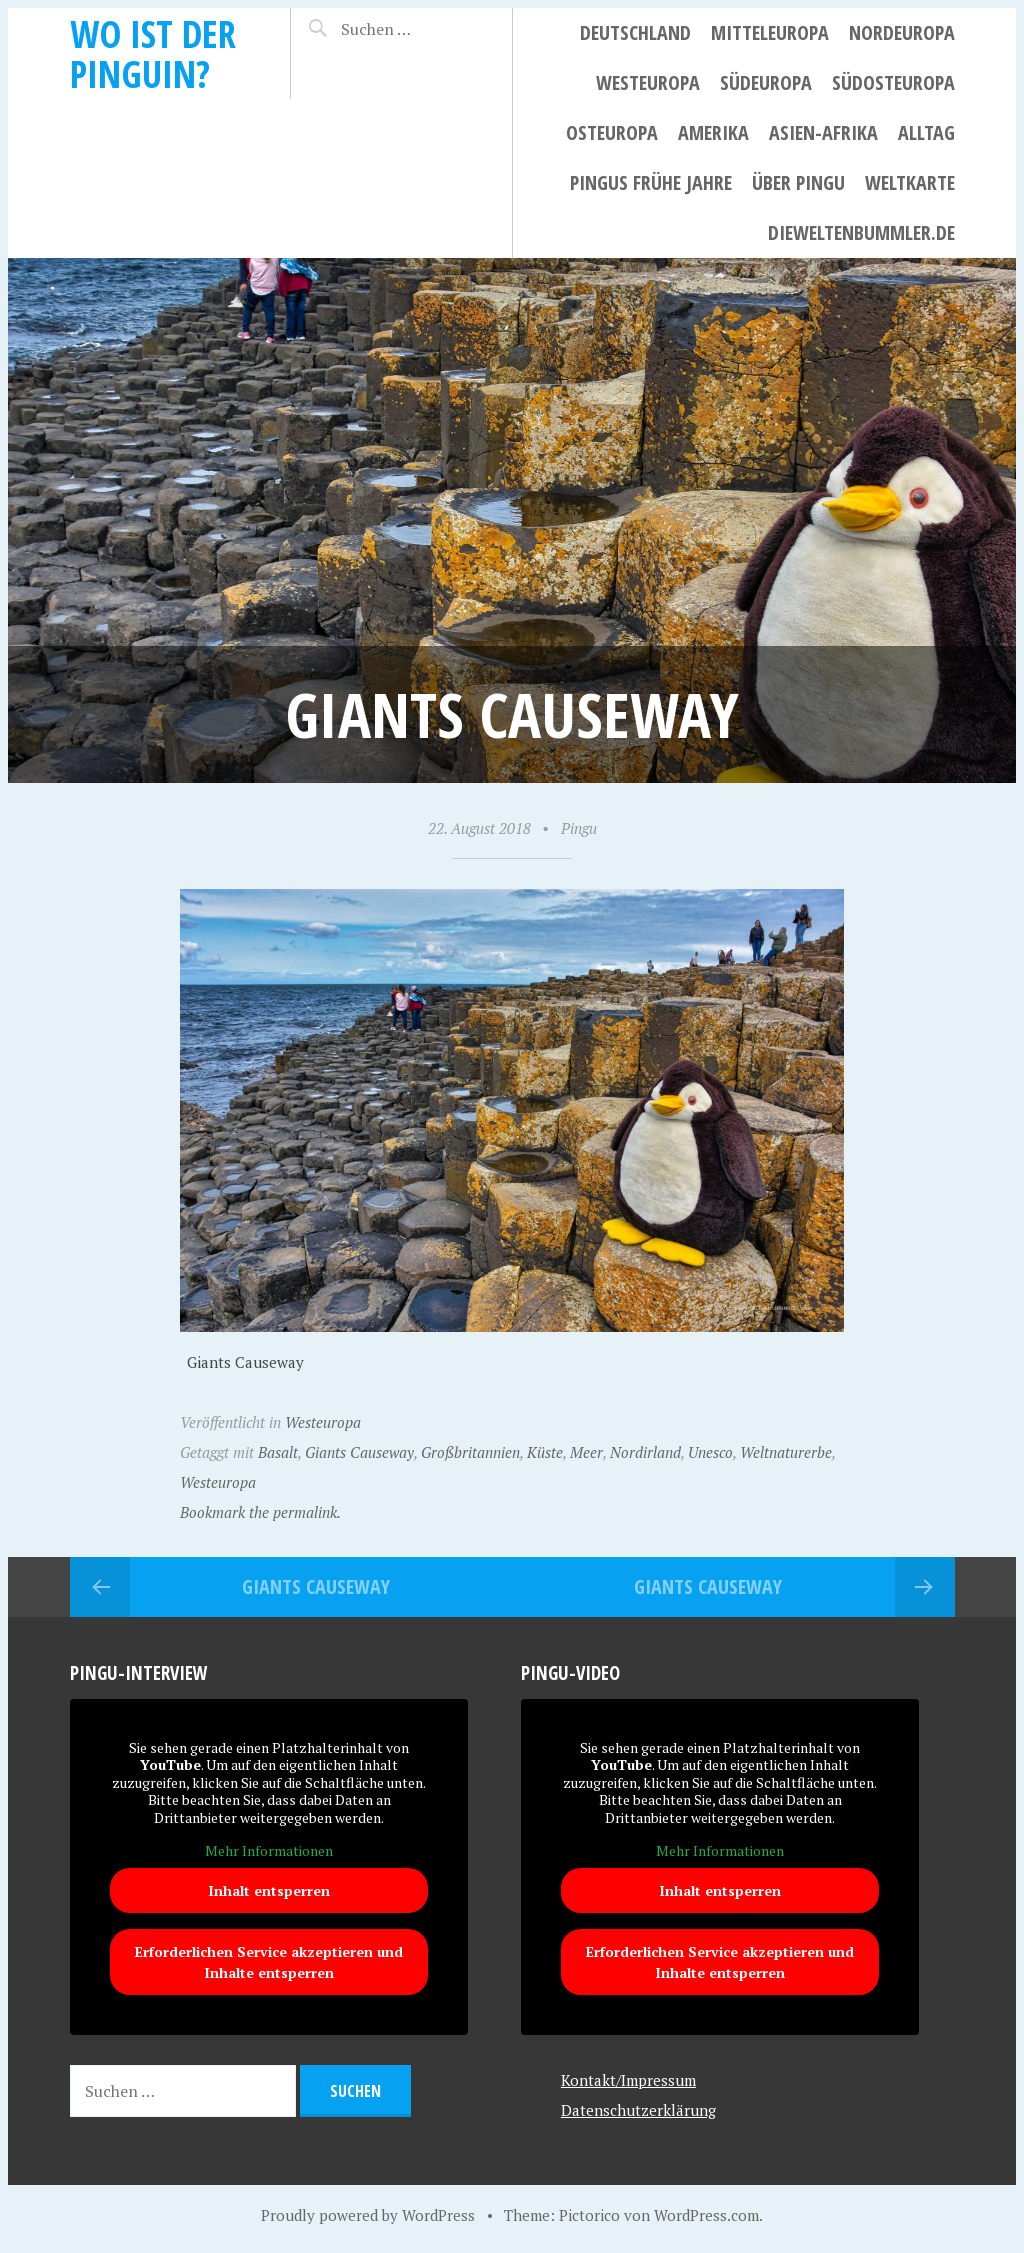 The image size is (1024, 2253). I want to click on Großbritannien, so click(470, 1452).